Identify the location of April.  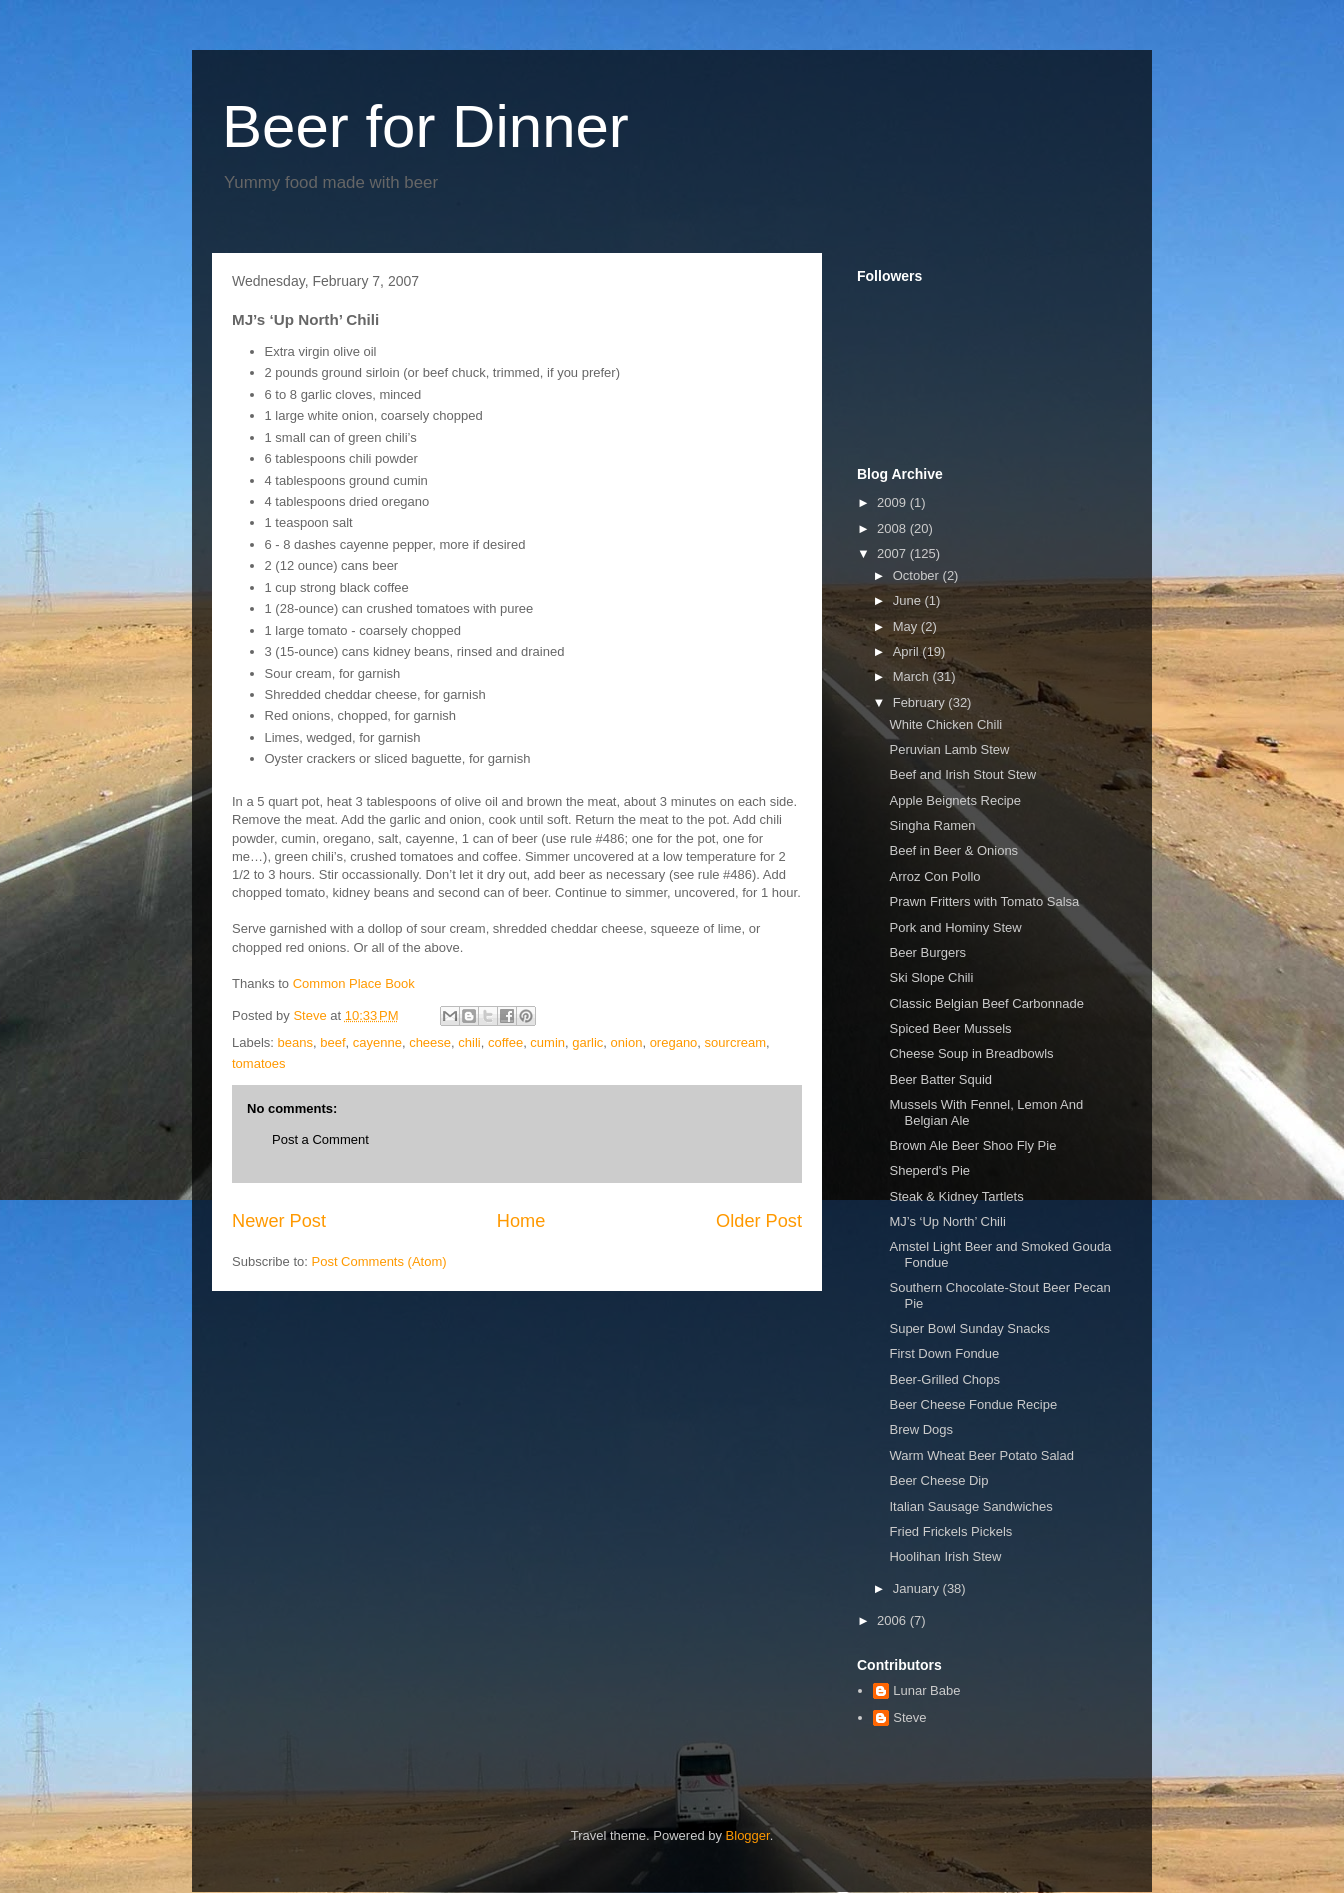
(908, 651).